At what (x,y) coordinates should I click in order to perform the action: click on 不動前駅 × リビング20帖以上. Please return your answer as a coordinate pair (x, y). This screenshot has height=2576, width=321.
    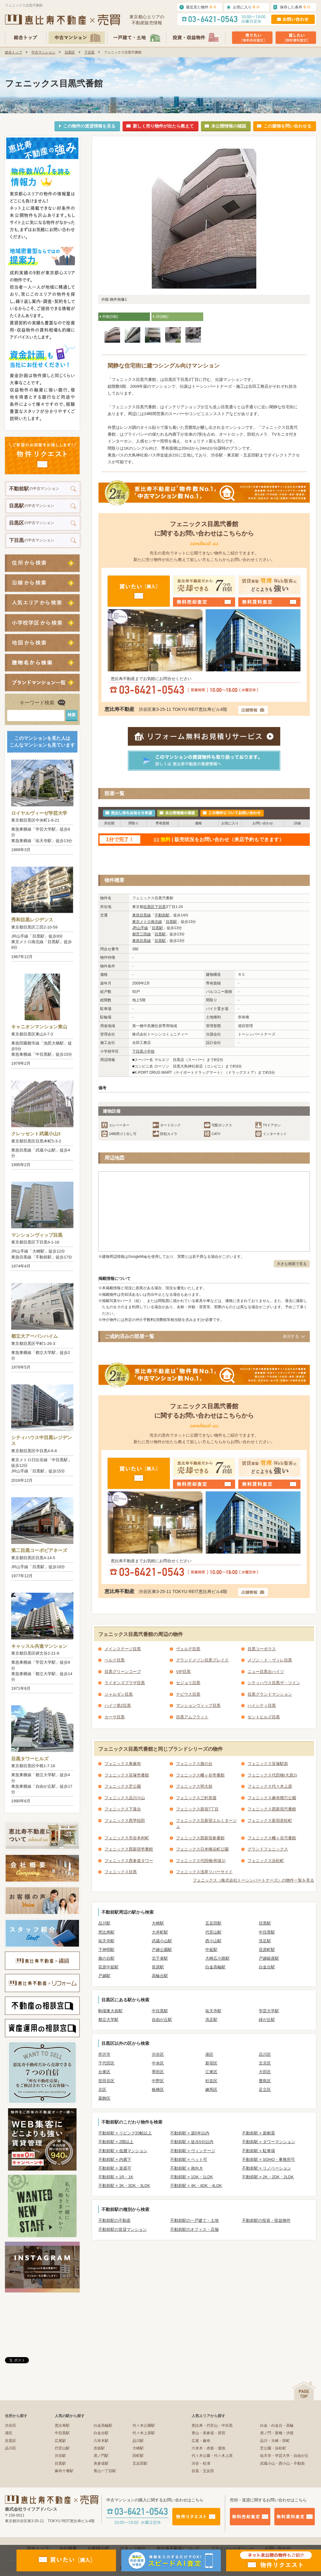
    Looking at the image, I should click on (125, 2133).